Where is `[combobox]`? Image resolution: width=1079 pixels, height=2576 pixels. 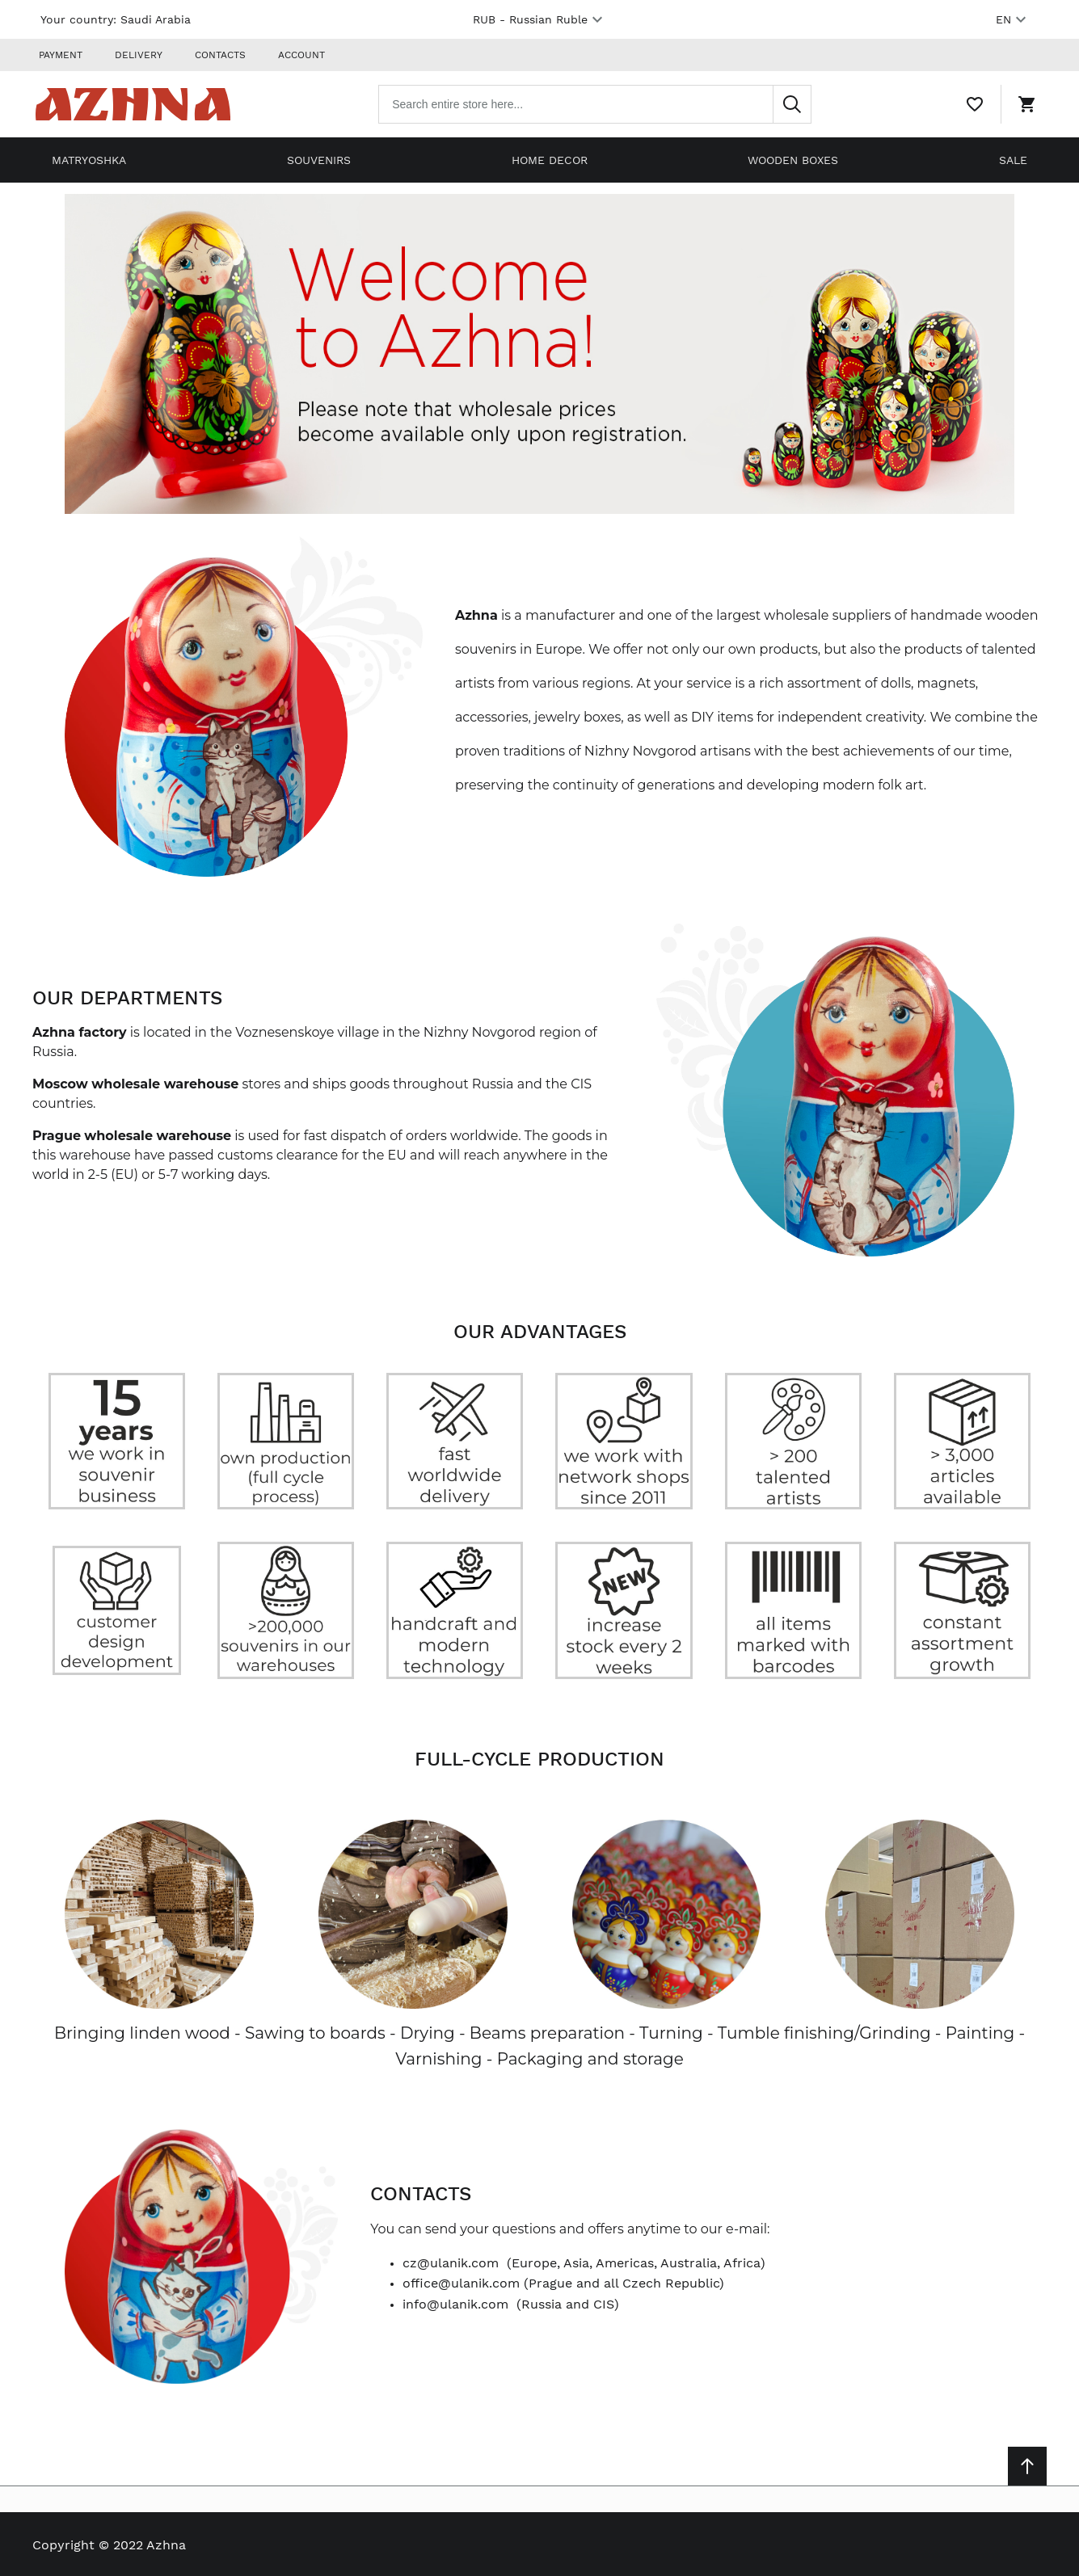
[combobox] is located at coordinates (598, 103).